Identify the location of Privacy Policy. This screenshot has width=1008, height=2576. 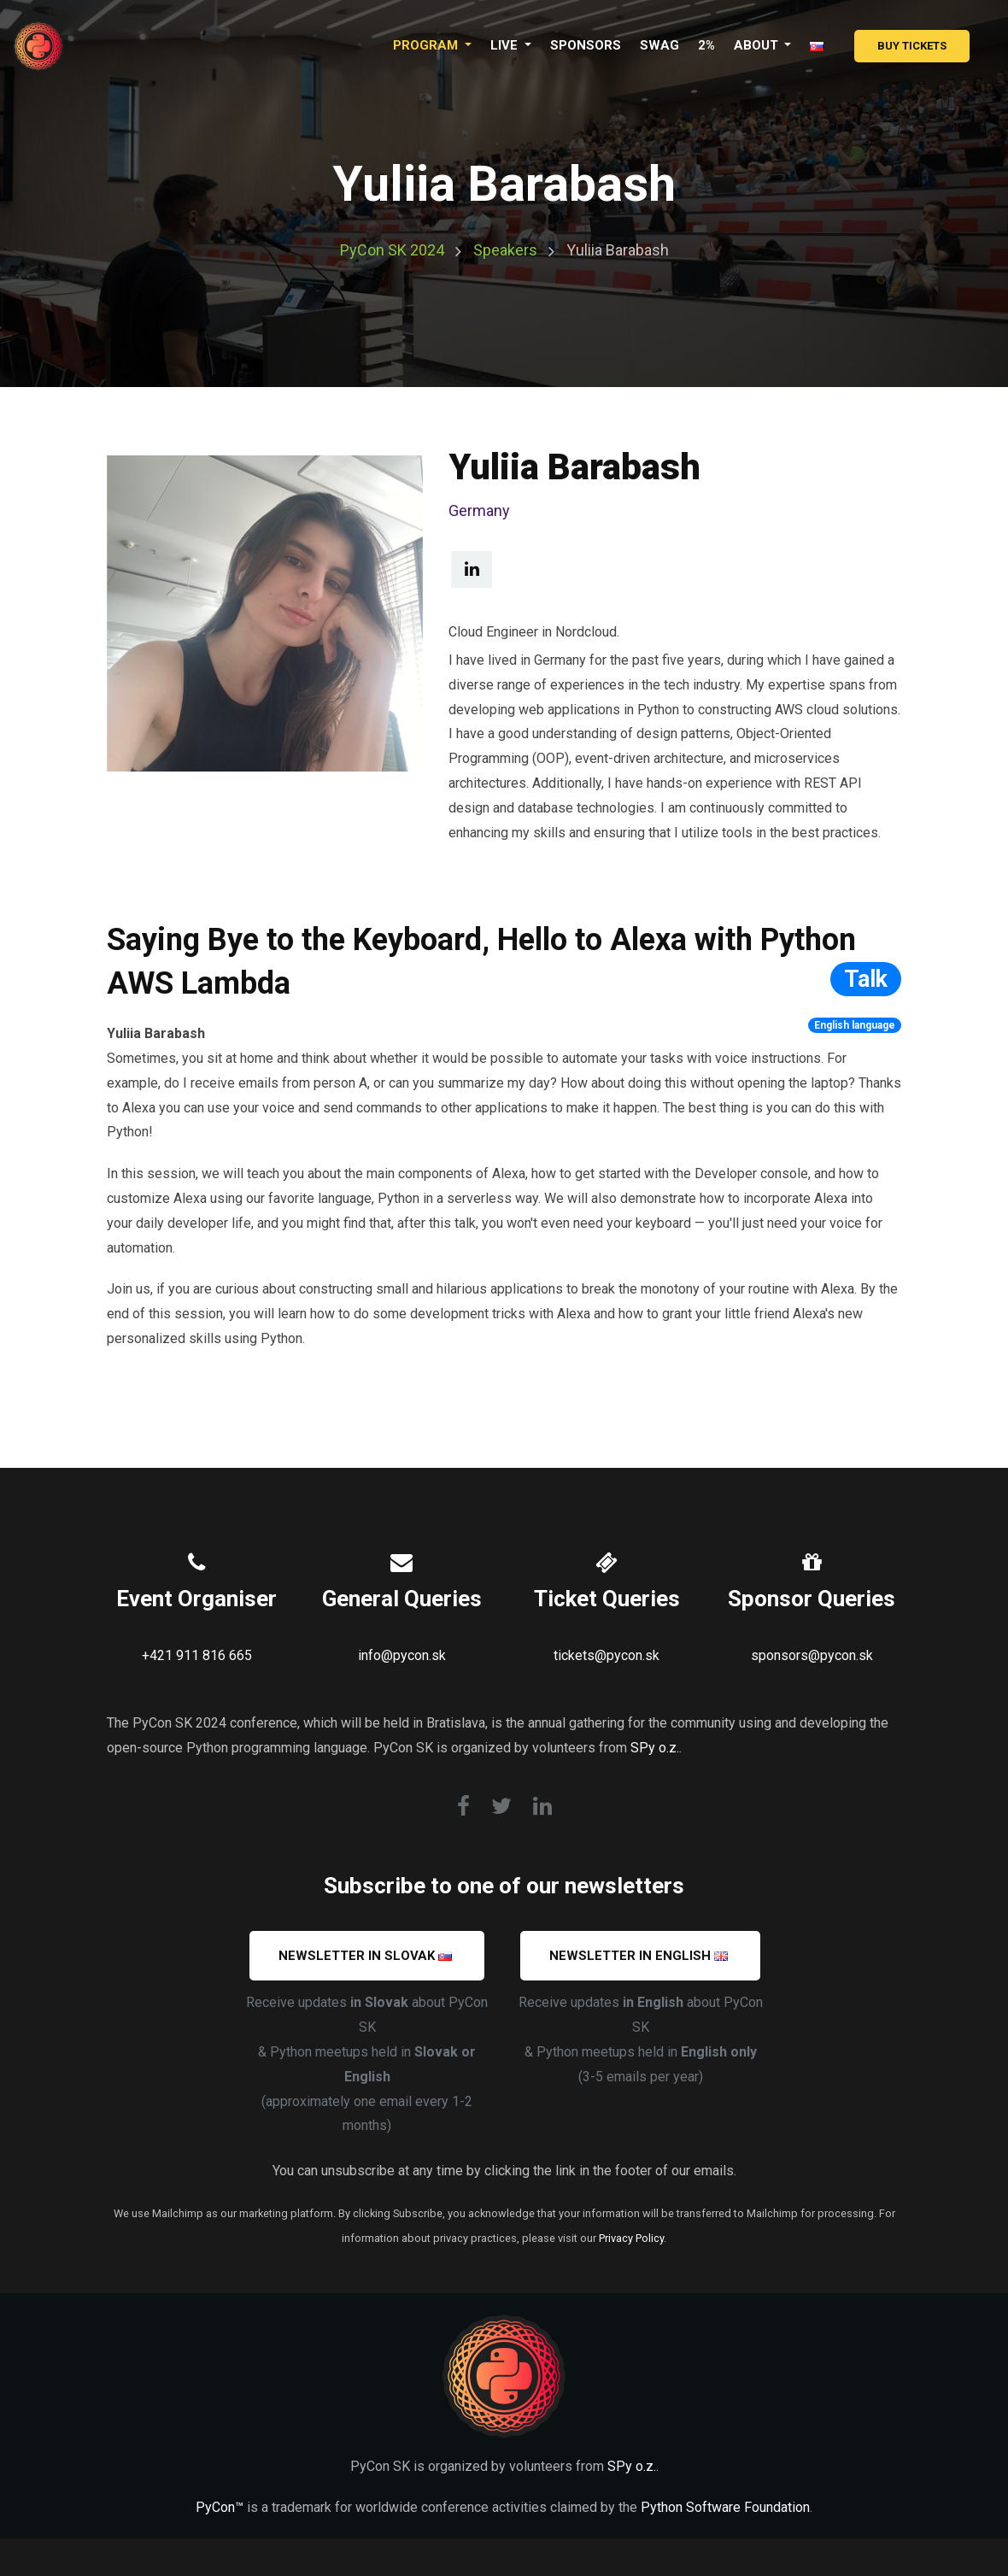
(631, 2238).